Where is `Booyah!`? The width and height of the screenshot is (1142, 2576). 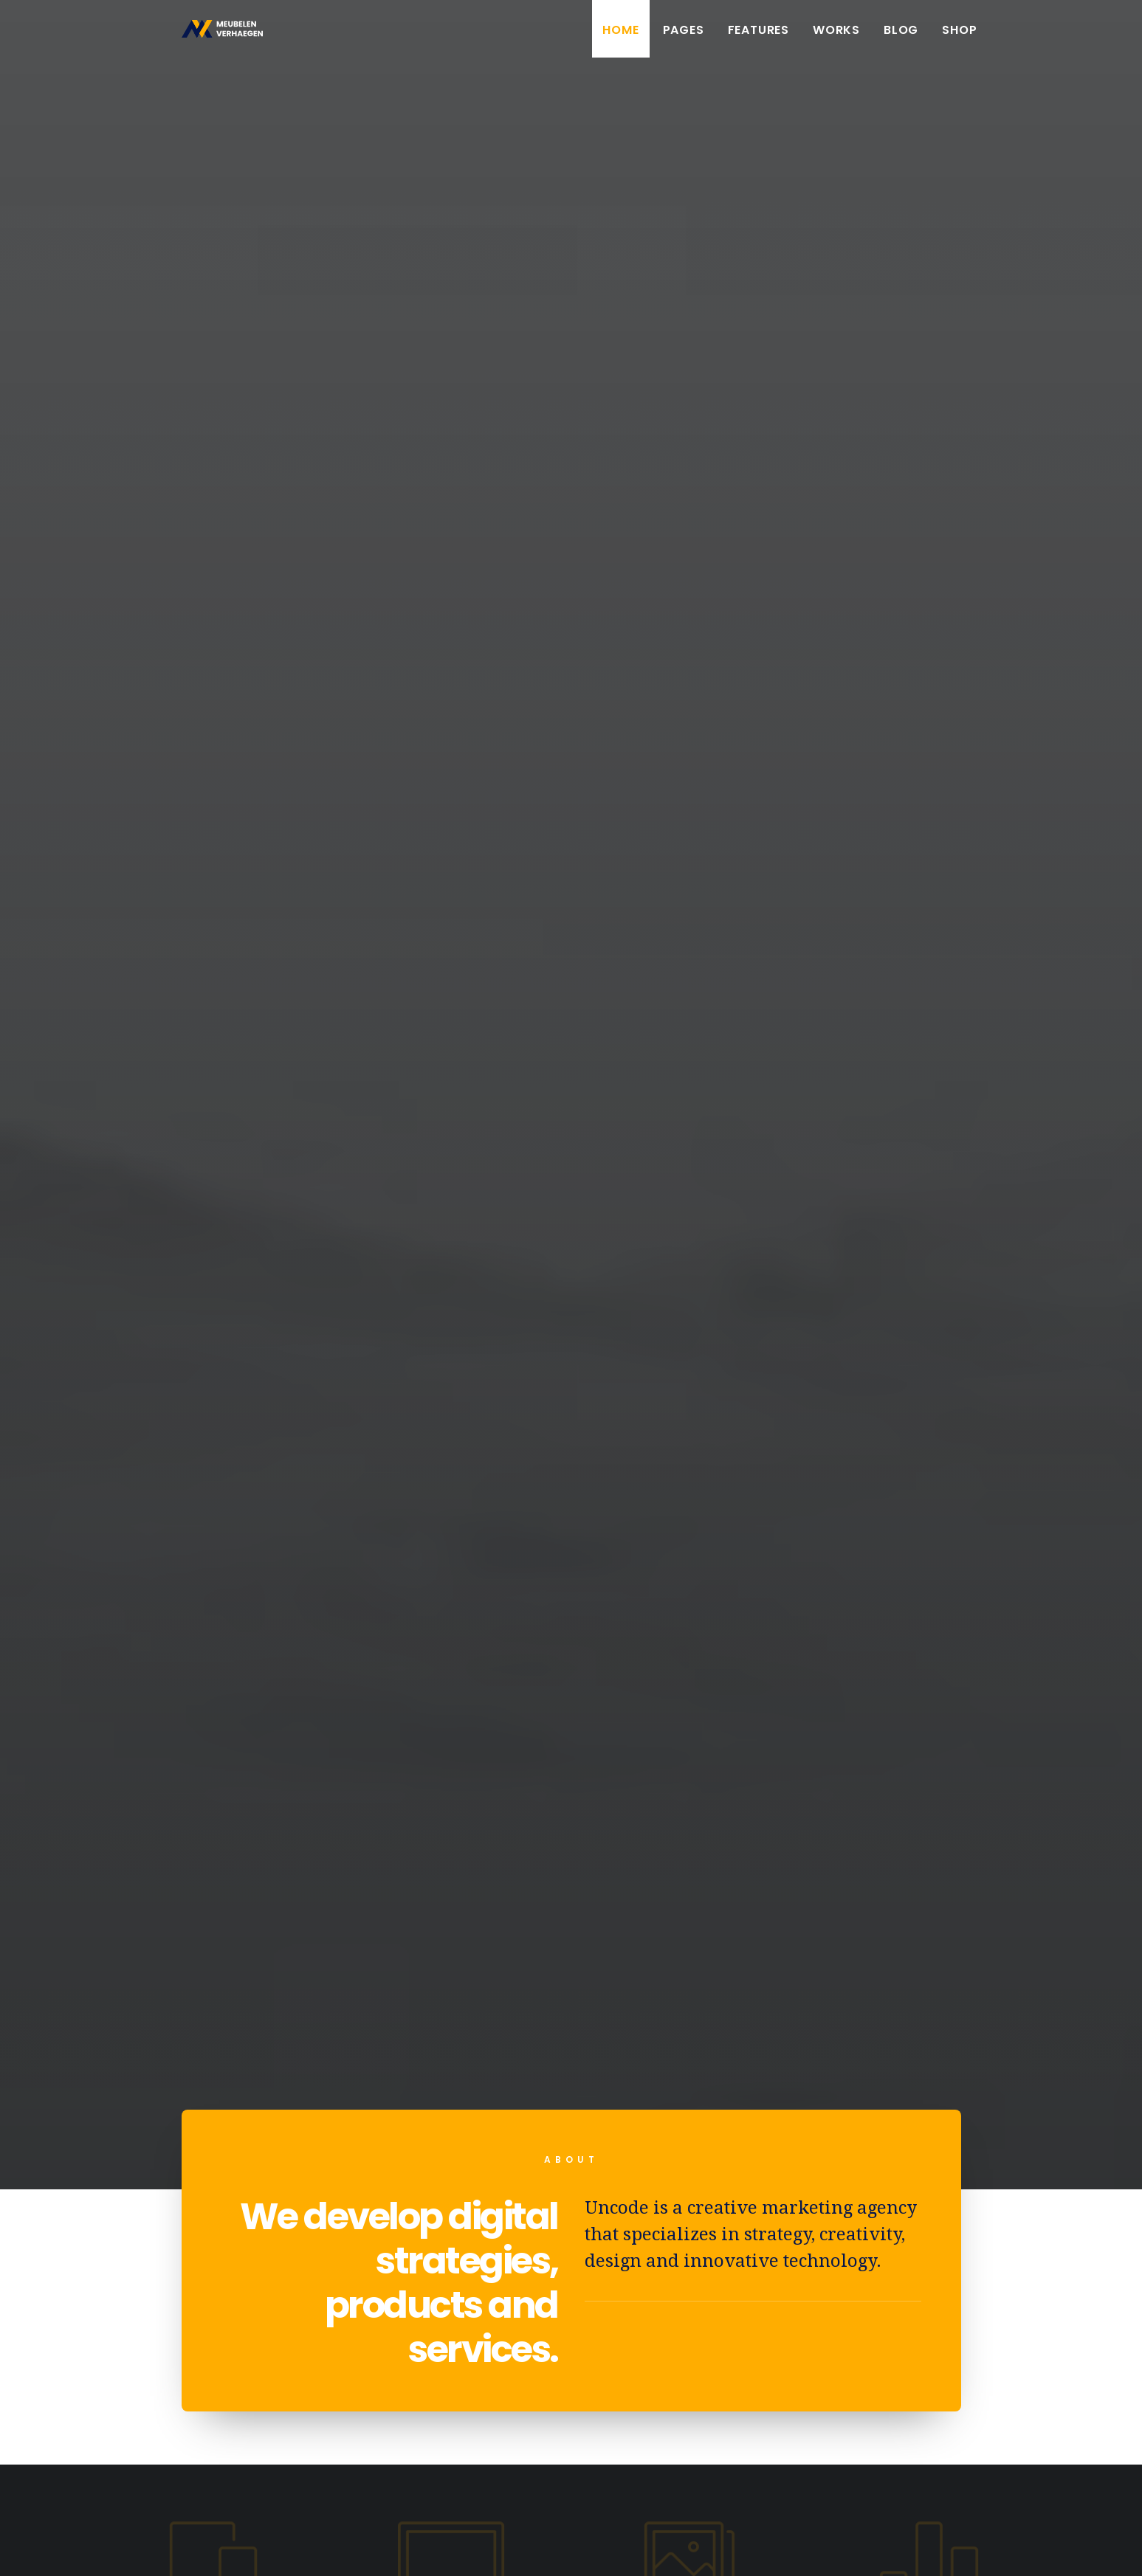
Booyah! is located at coordinates (142, 2547).